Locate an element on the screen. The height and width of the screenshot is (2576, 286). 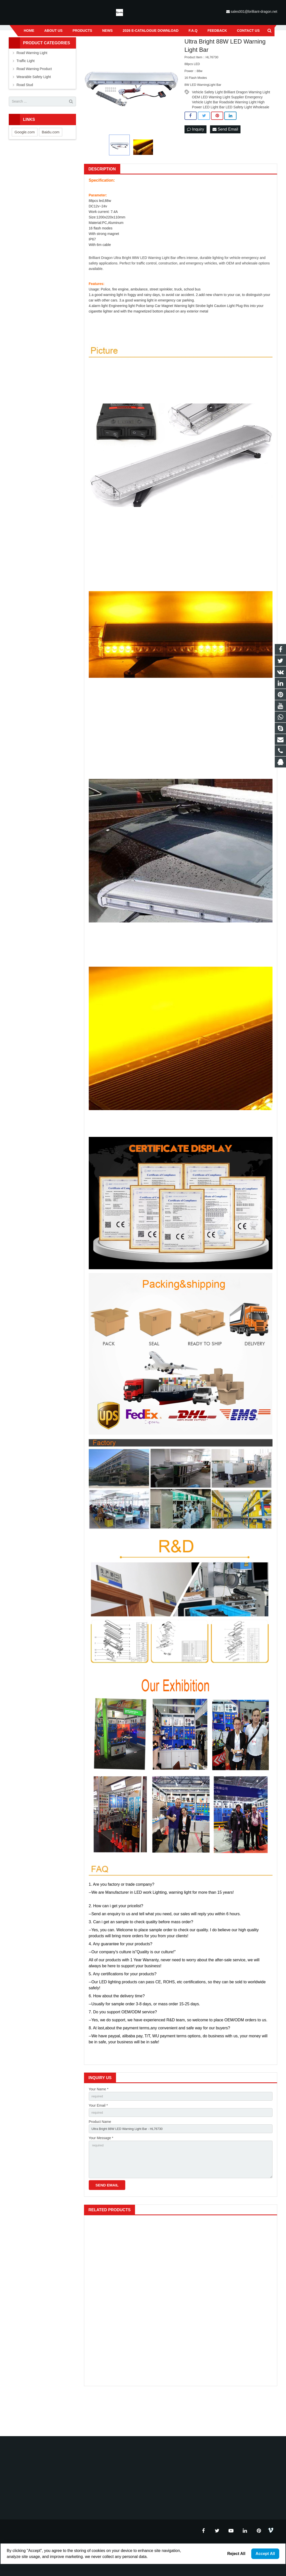
Road Warning Product is located at coordinates (34, 102).